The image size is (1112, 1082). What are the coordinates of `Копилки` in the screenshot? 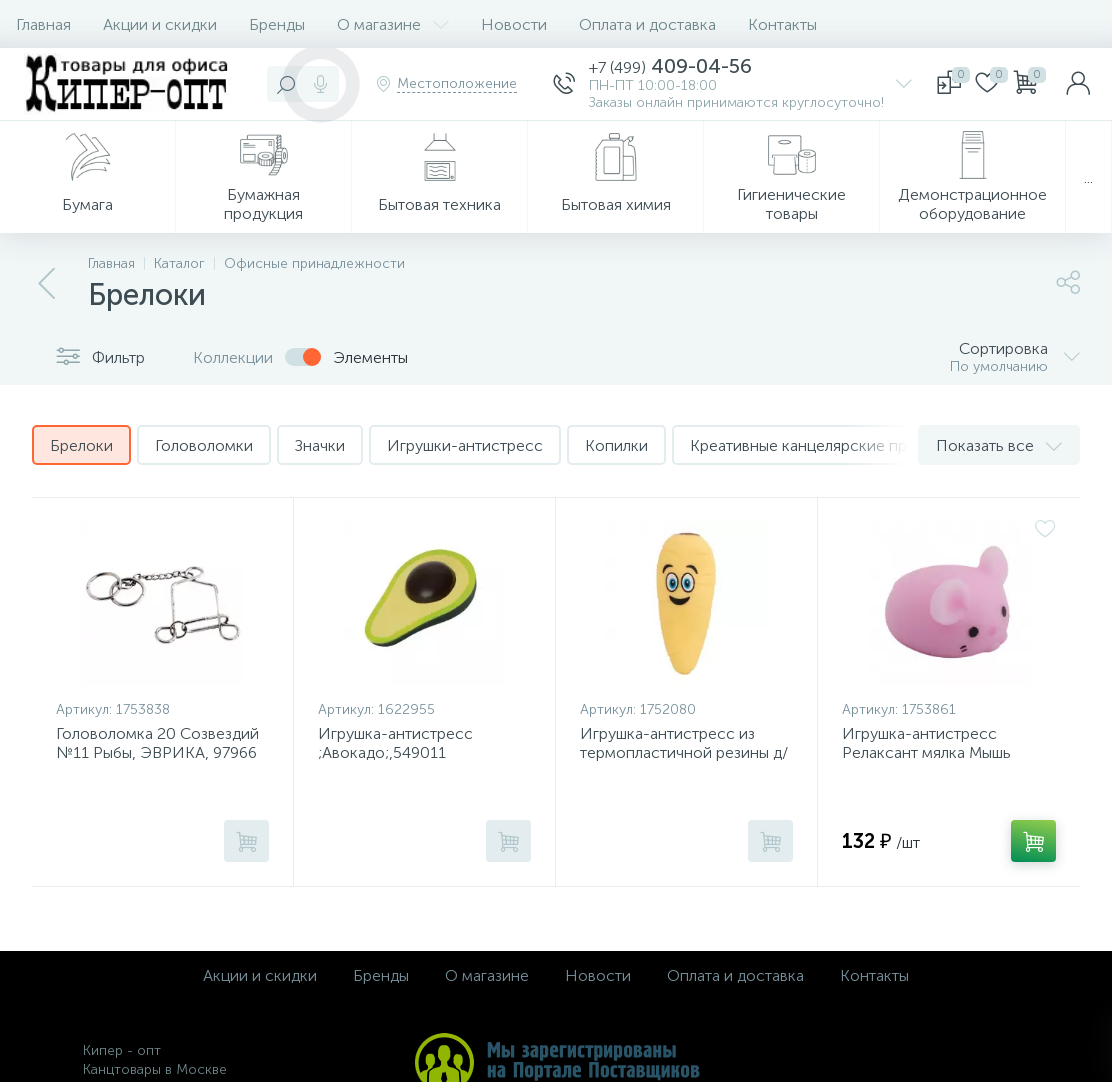 It's located at (616, 445).